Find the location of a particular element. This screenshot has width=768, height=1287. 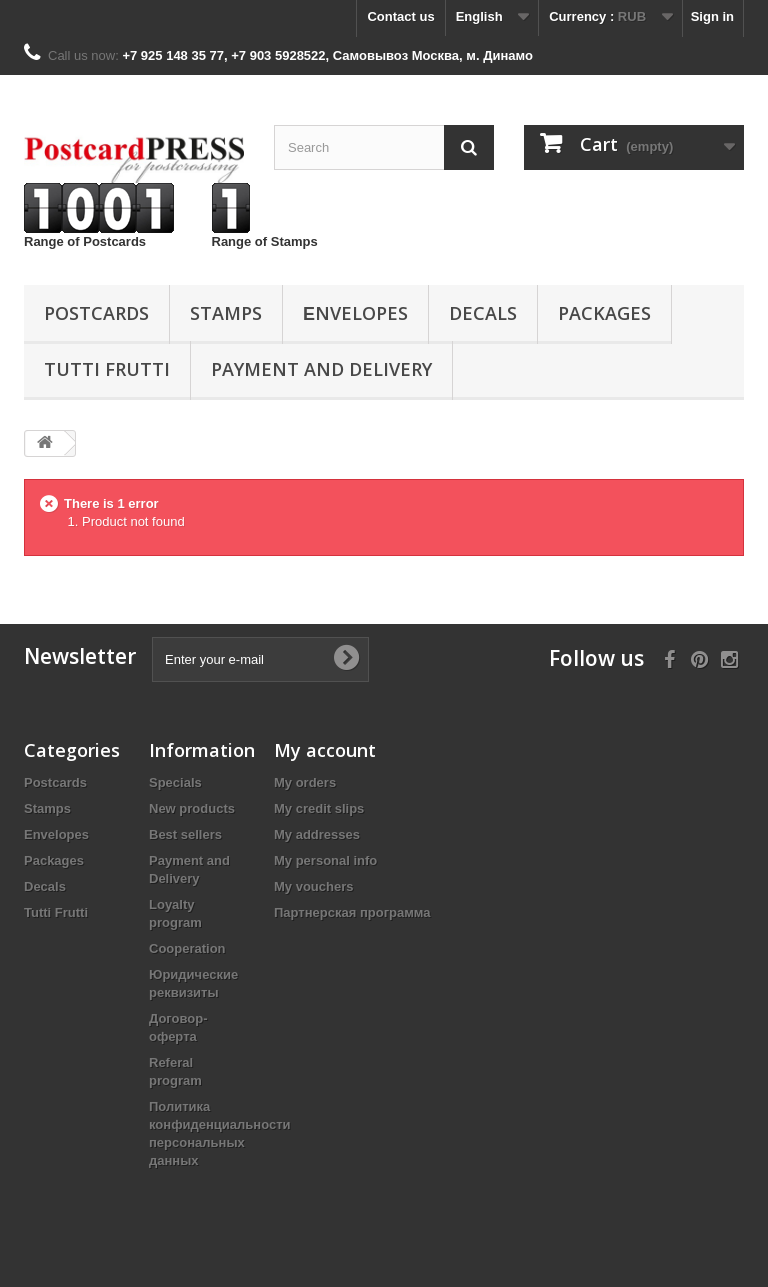

Contact us is located at coordinates (400, 16).